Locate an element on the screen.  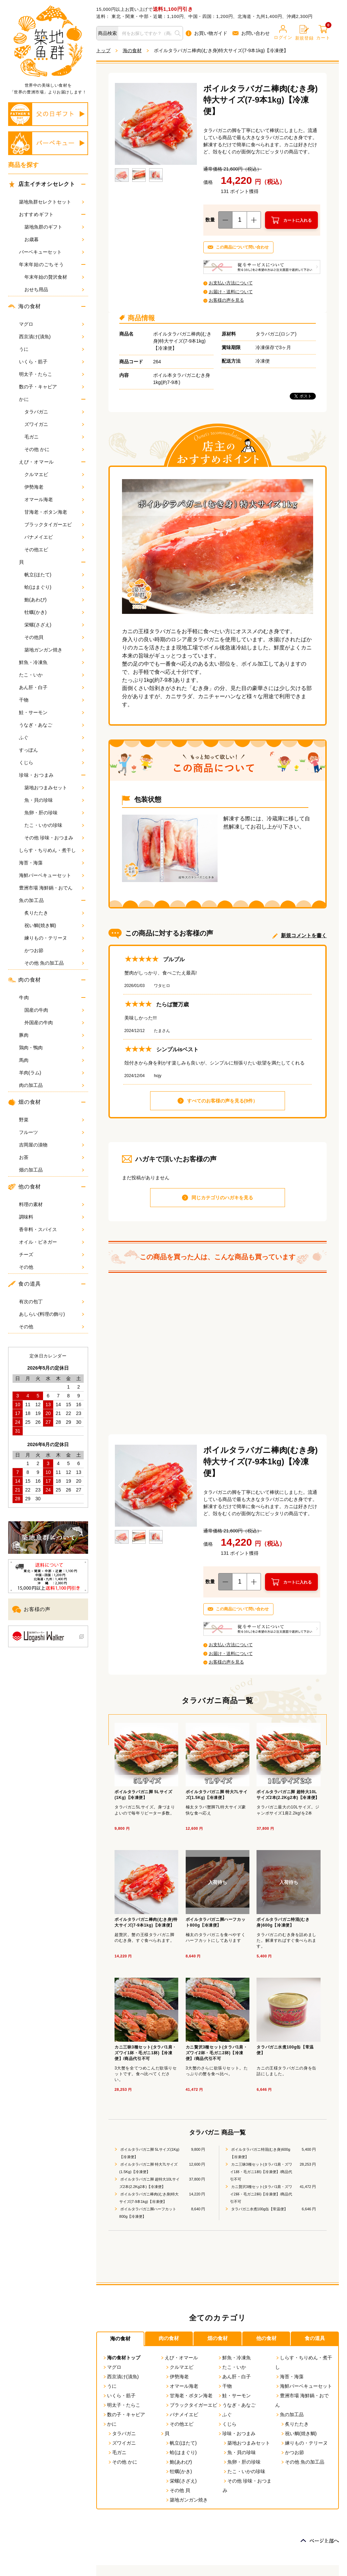
すっぽん is located at coordinates (51, 750).